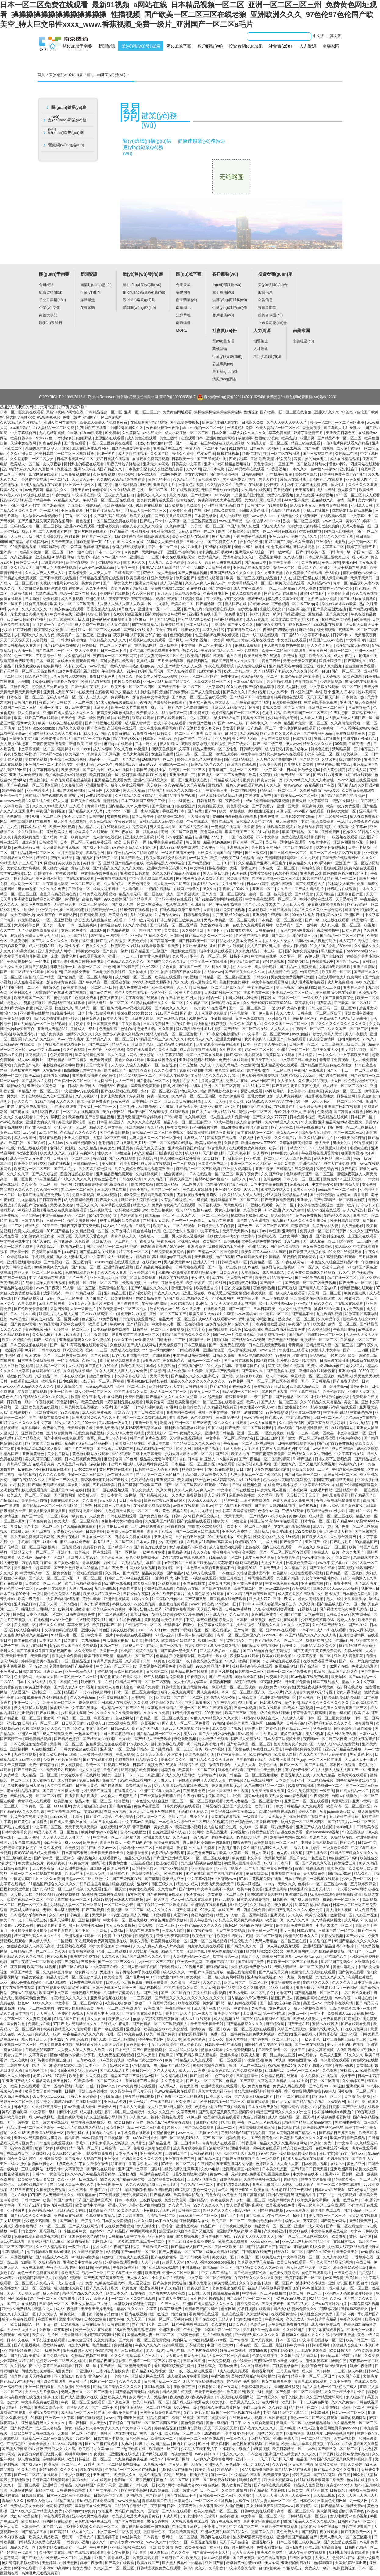 The width and height of the screenshot is (380, 2576). Describe the element at coordinates (100, 1739) in the screenshot. I see `国产精品久久电影网` at that location.